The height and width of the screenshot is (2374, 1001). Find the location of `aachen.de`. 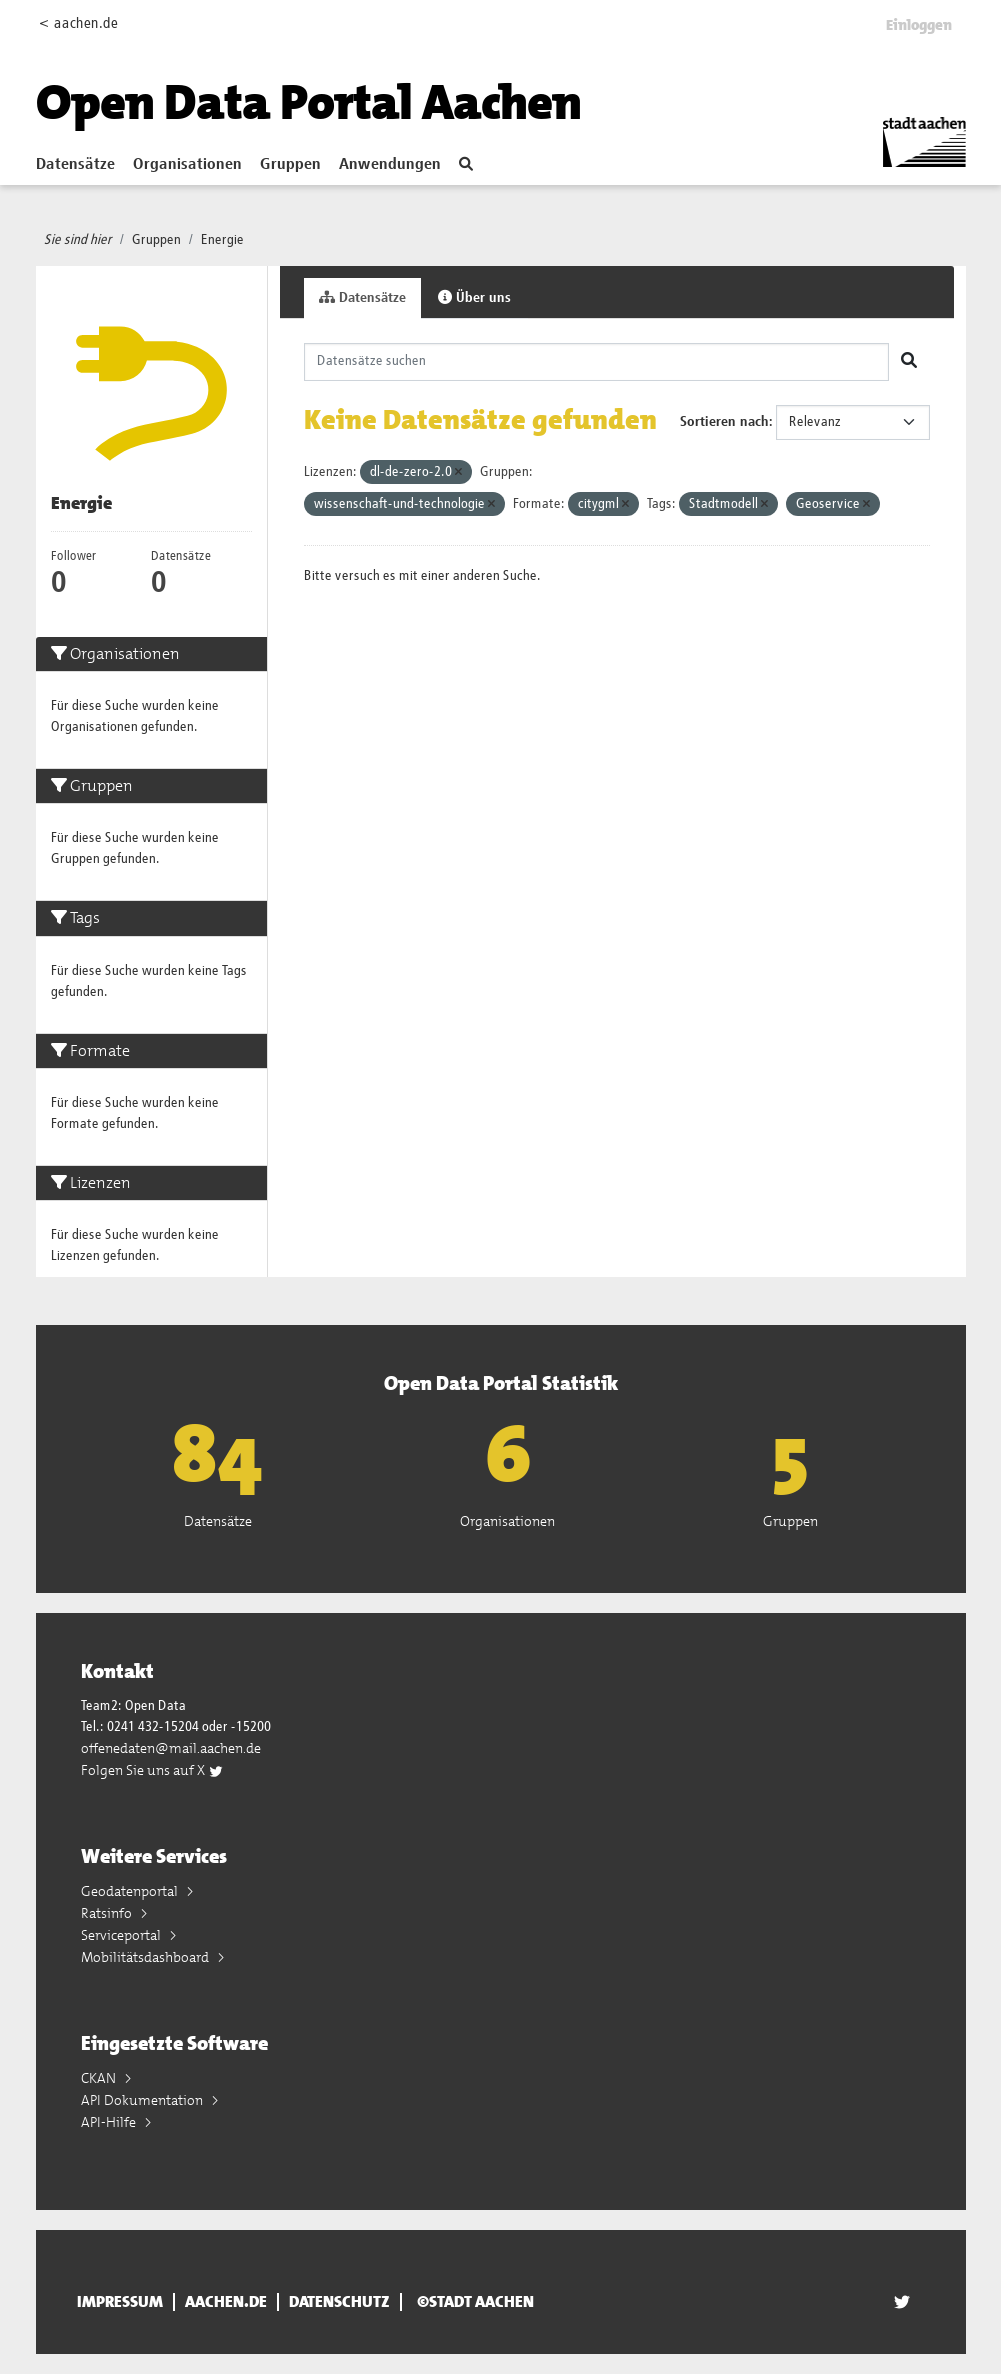

aachen.de is located at coordinates (226, 2302).